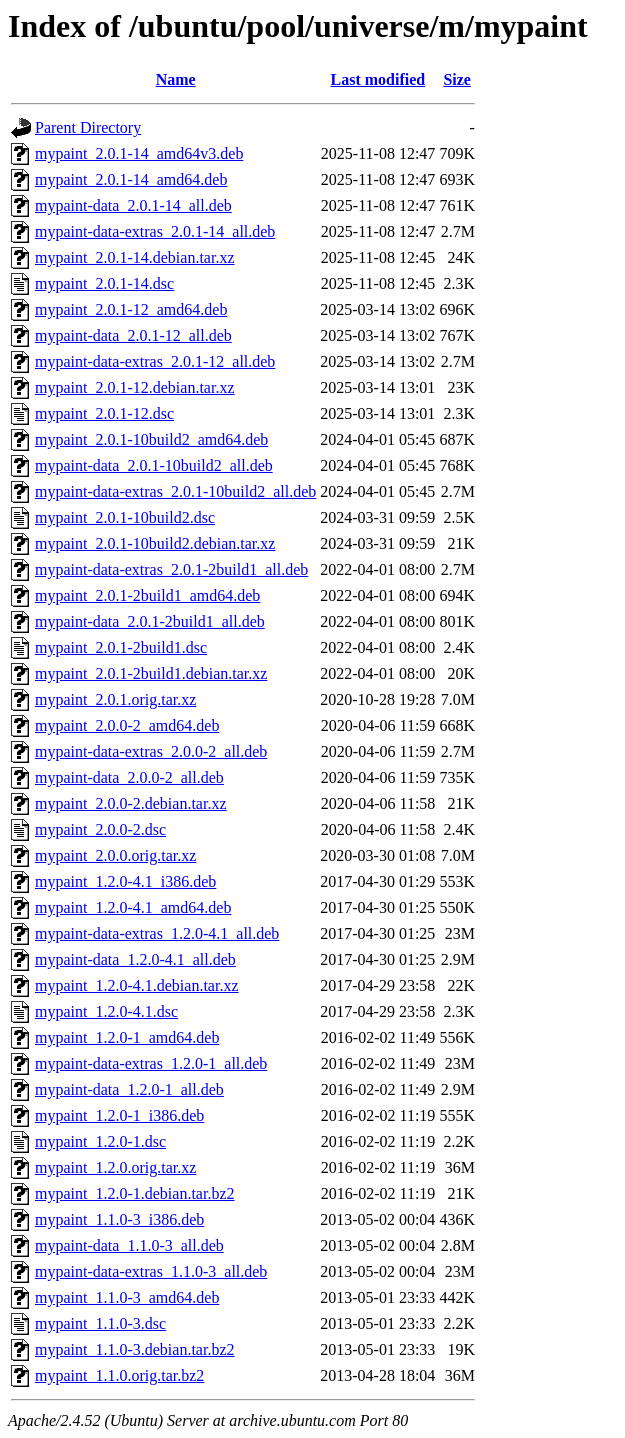 This screenshot has height=1438, width=625. Describe the element at coordinates (125, 517) in the screenshot. I see `mypaint_2.0.1-10build2.dsc` at that location.